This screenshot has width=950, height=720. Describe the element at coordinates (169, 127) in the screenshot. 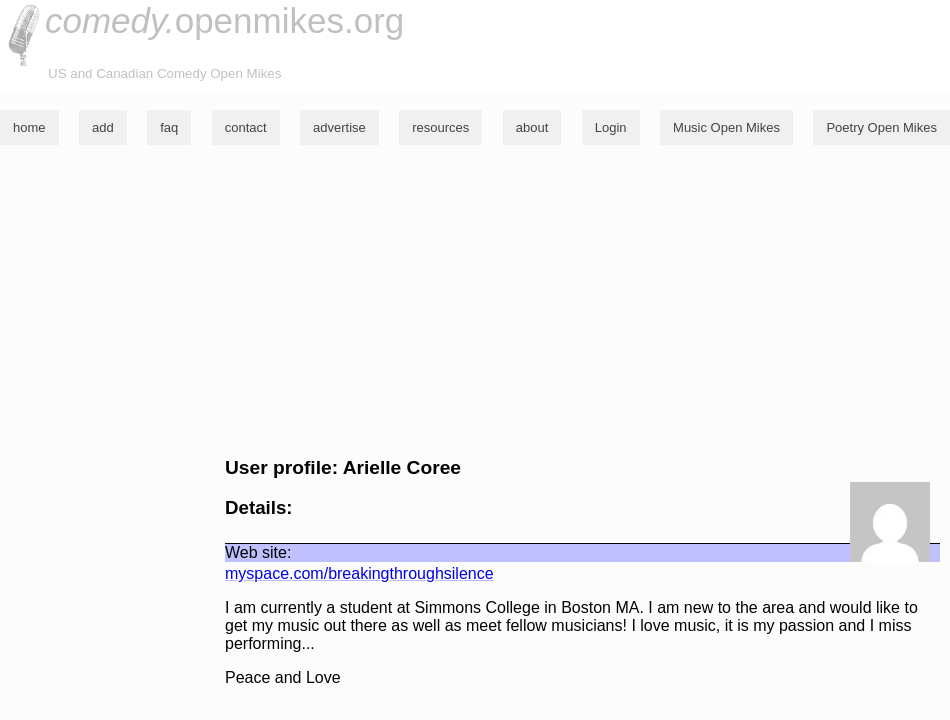

I see `faq` at that location.